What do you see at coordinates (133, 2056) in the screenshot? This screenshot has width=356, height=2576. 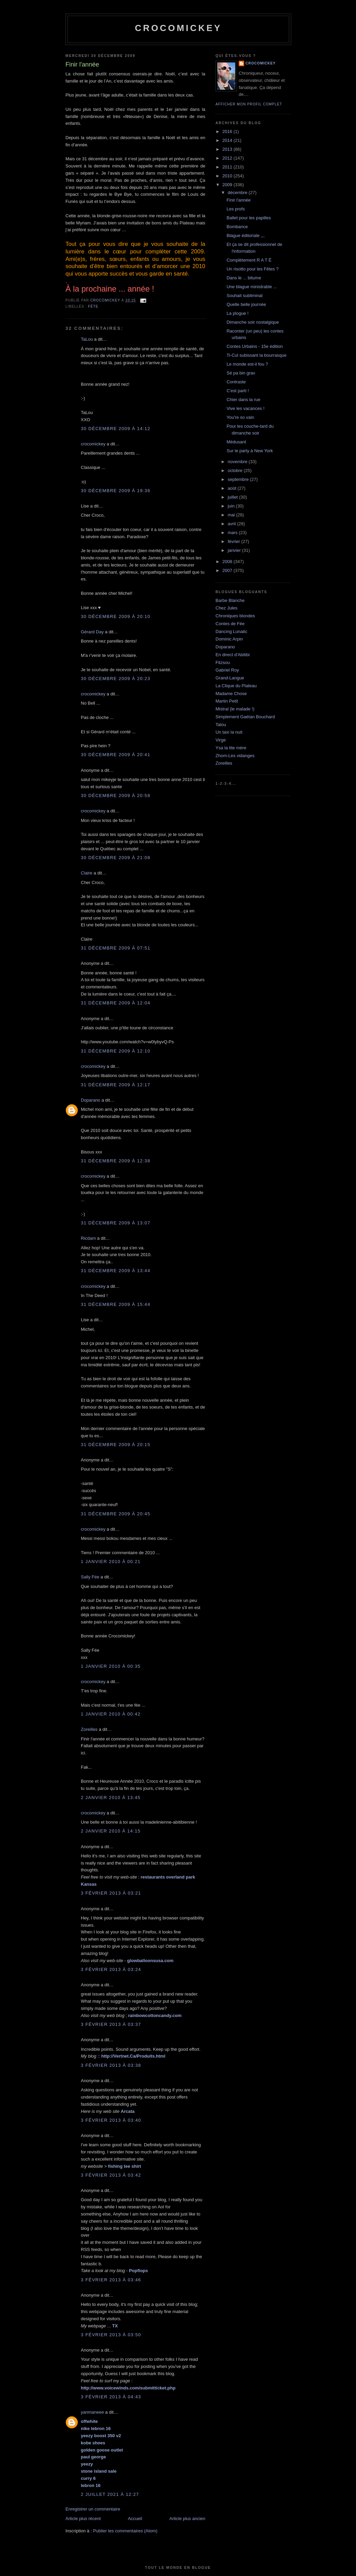 I see `http://Vertnet.Ca/Produits.html` at bounding box center [133, 2056].